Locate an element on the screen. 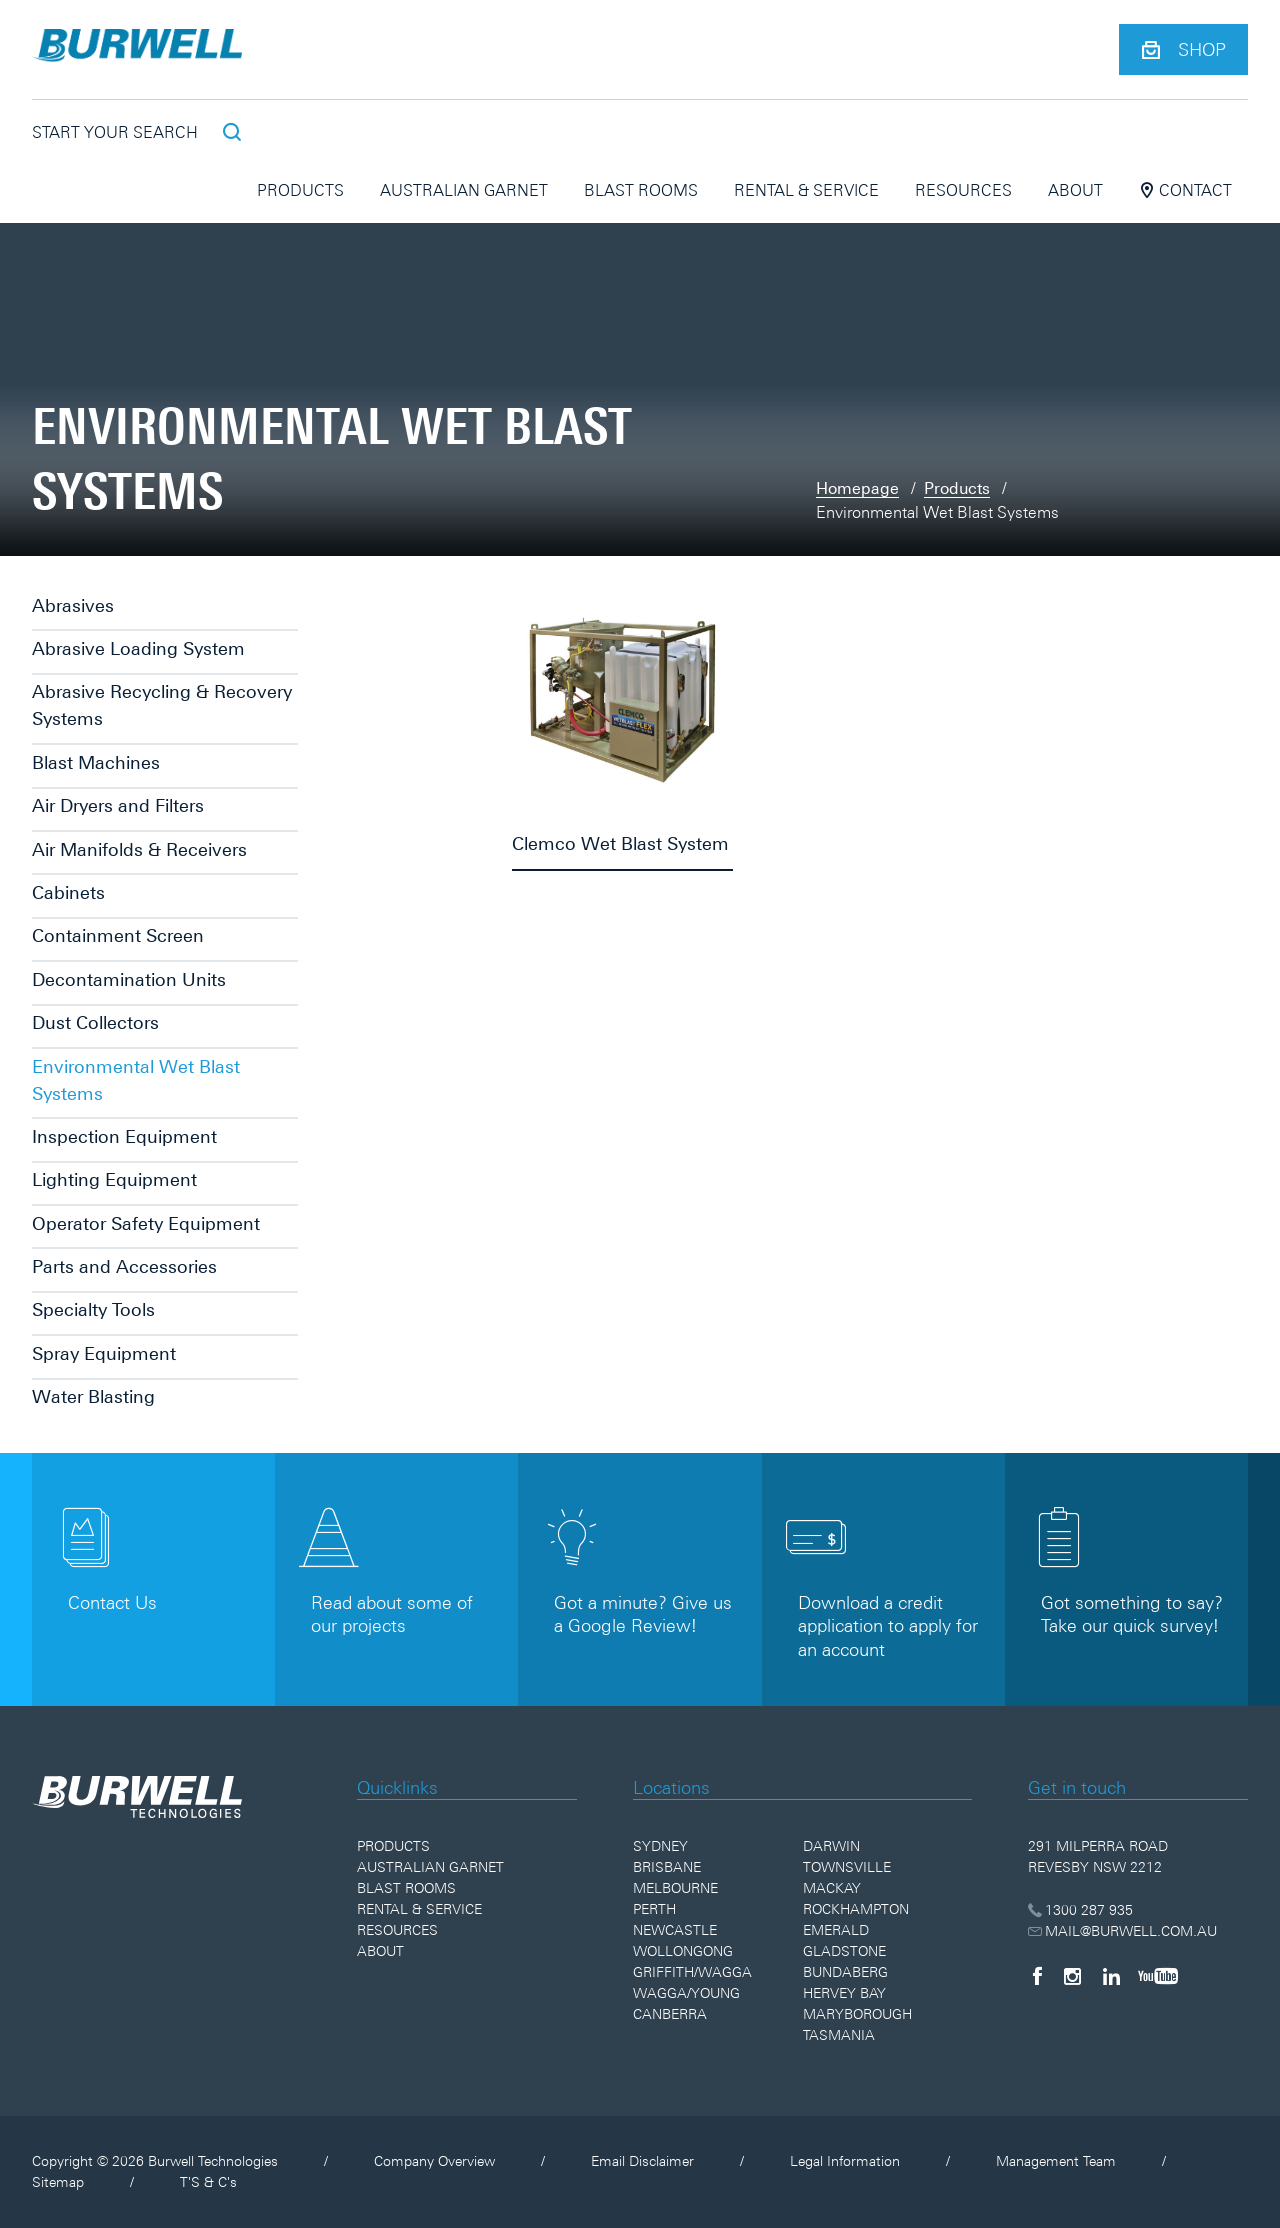 This screenshot has width=1280, height=2228. Specialty Tools is located at coordinates (93, 1309).